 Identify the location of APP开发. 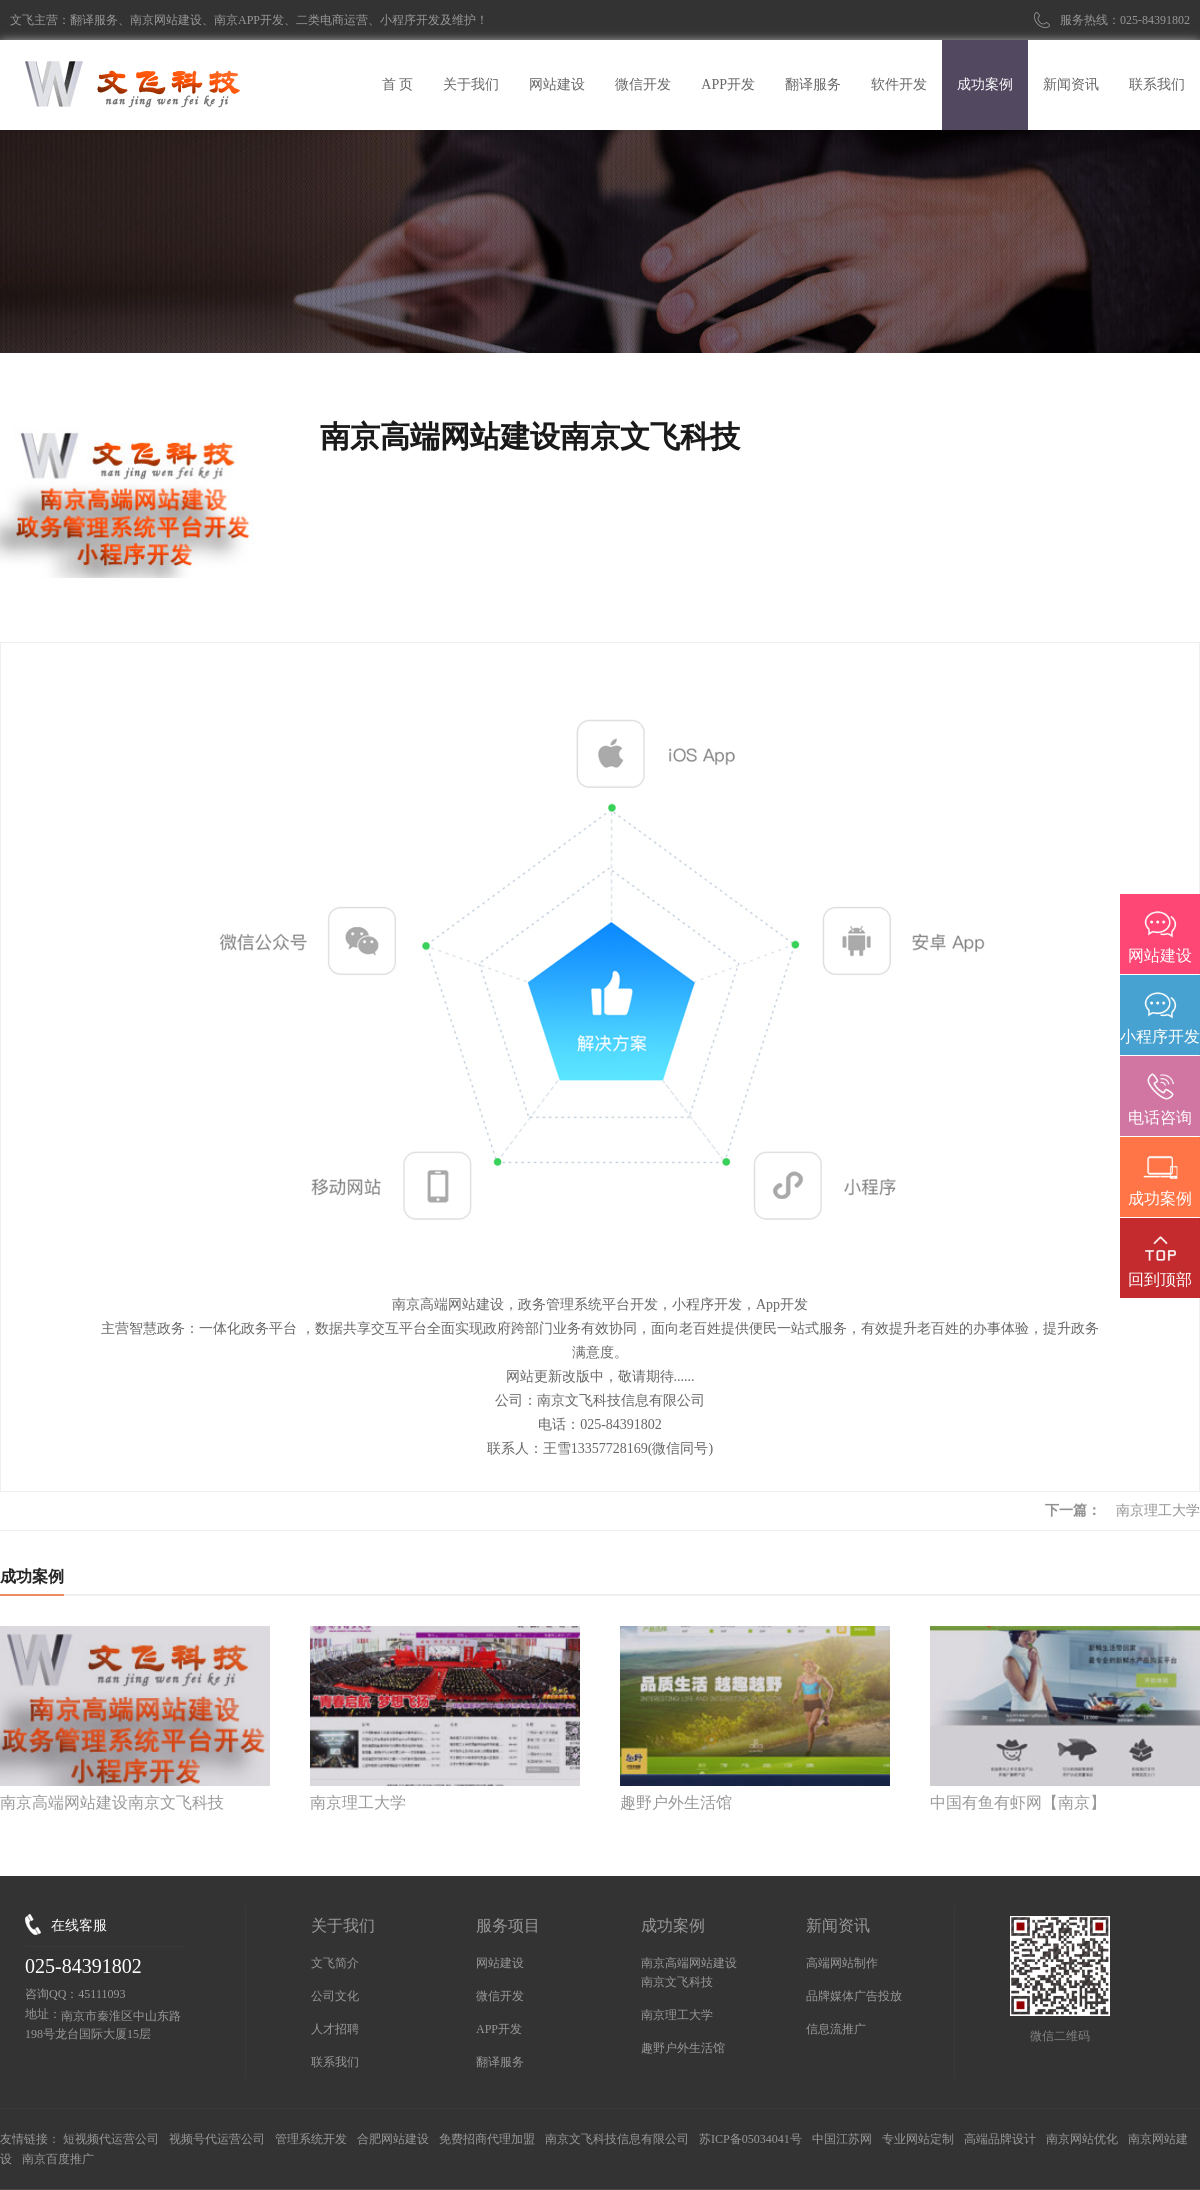
(499, 2029).